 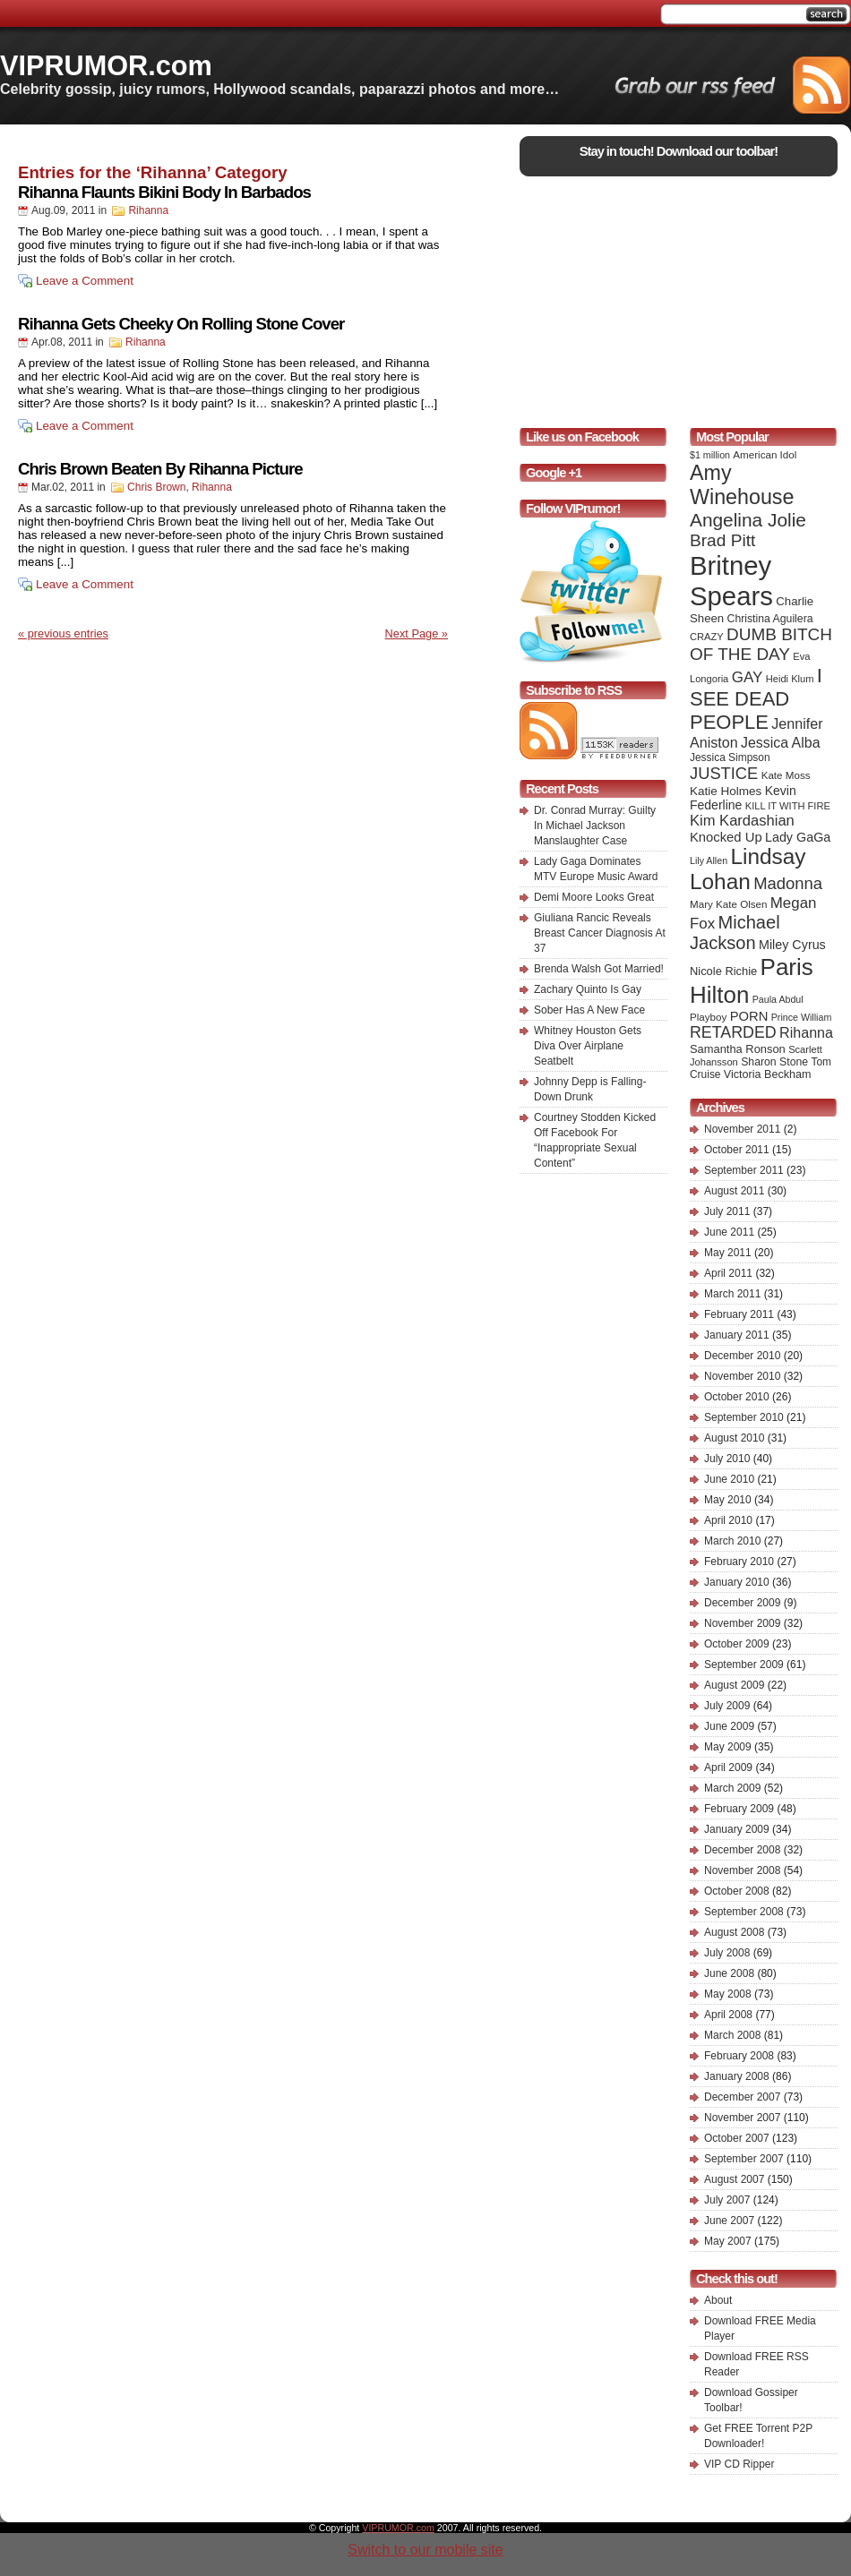 I want to click on CRAZY, so click(x=707, y=636).